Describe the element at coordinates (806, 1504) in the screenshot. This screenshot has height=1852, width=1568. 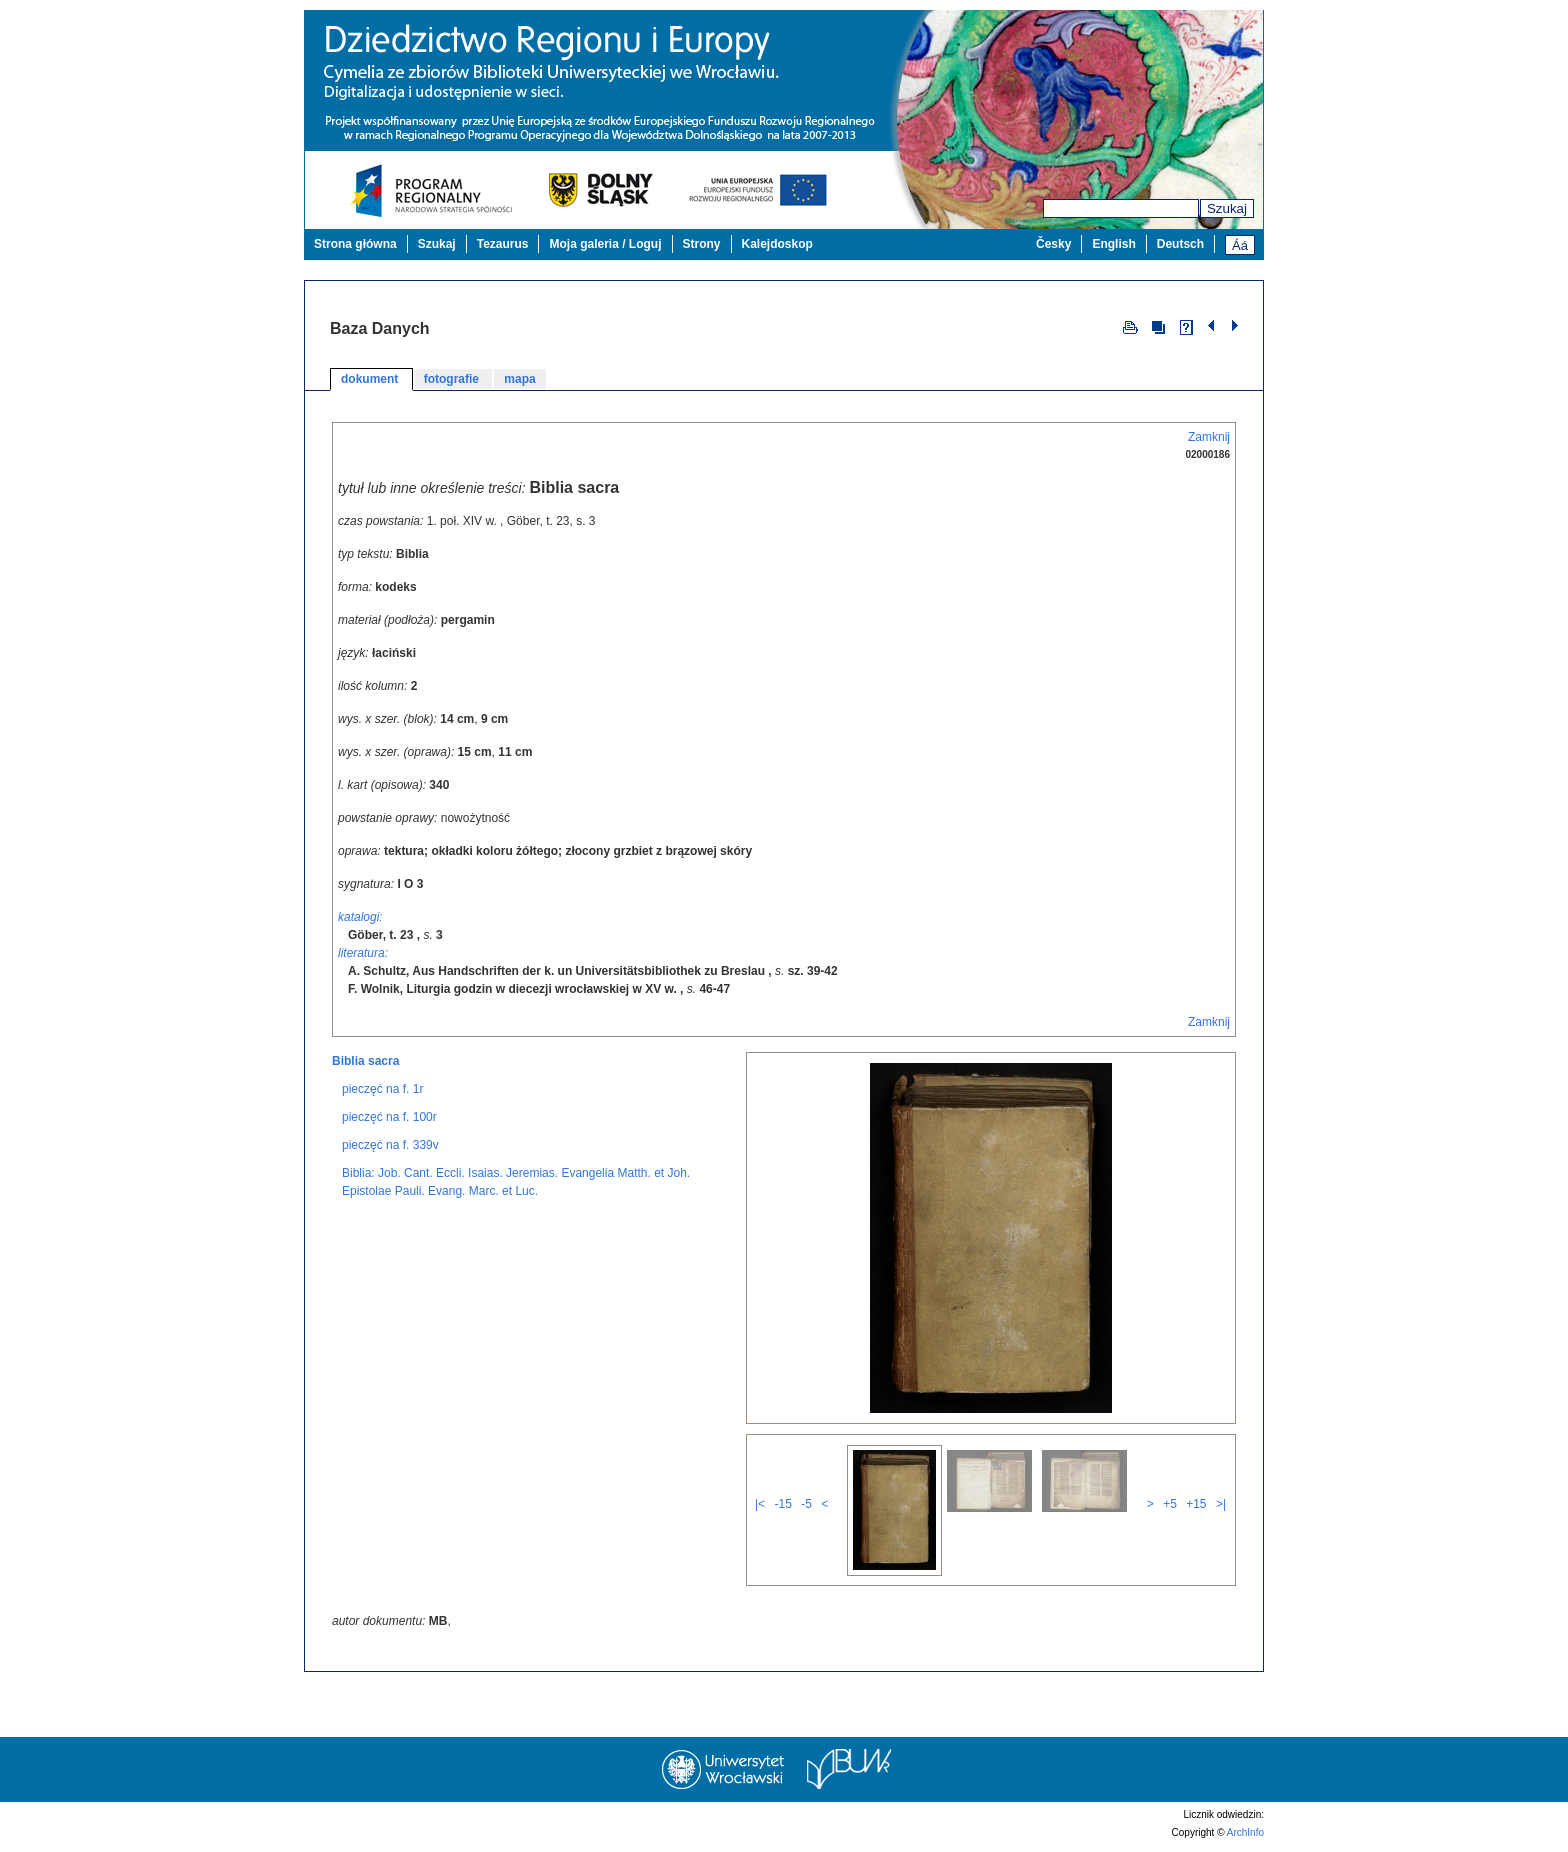
I see `-5` at that location.